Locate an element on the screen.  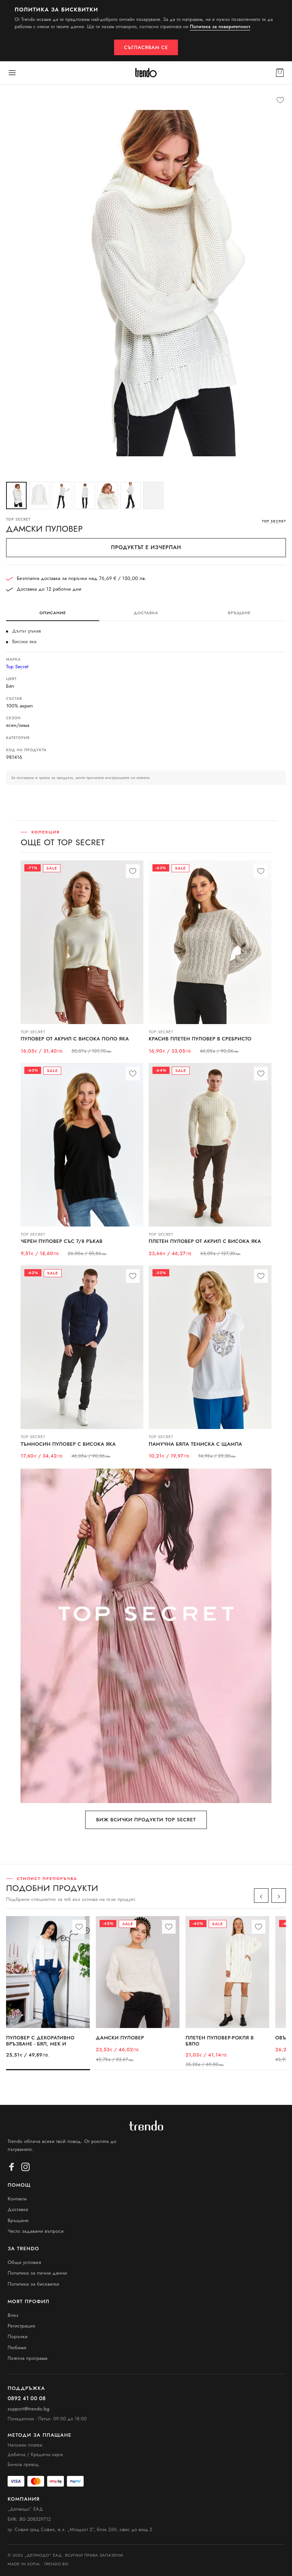
Често задавани въпроси is located at coordinates (36, 2231).